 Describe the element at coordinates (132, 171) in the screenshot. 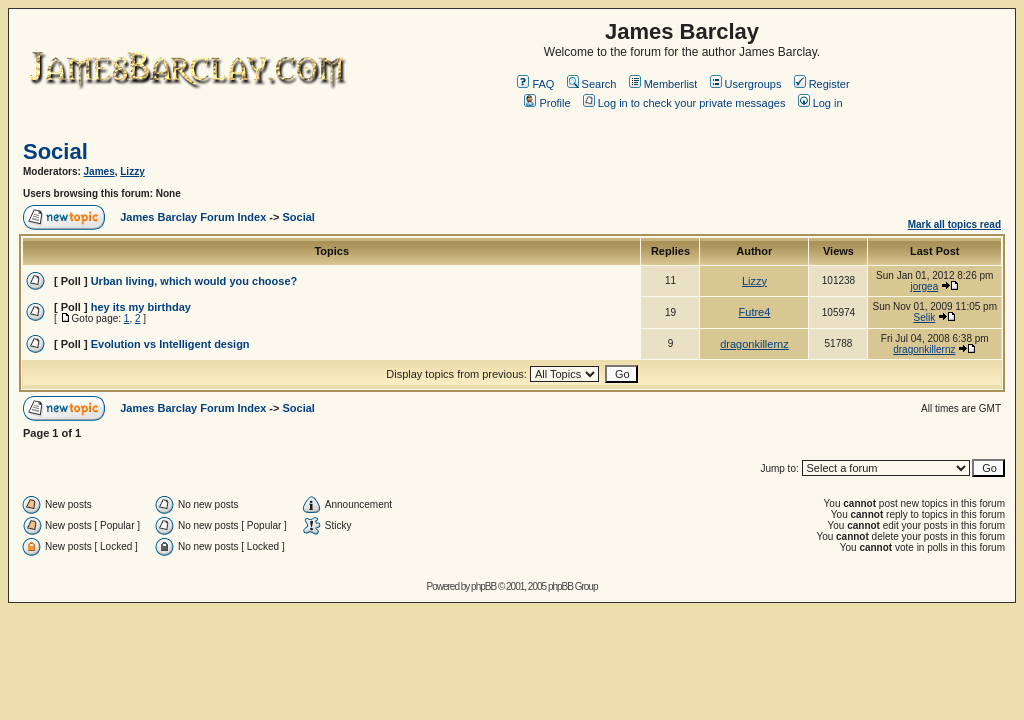

I see `Lizzy` at that location.